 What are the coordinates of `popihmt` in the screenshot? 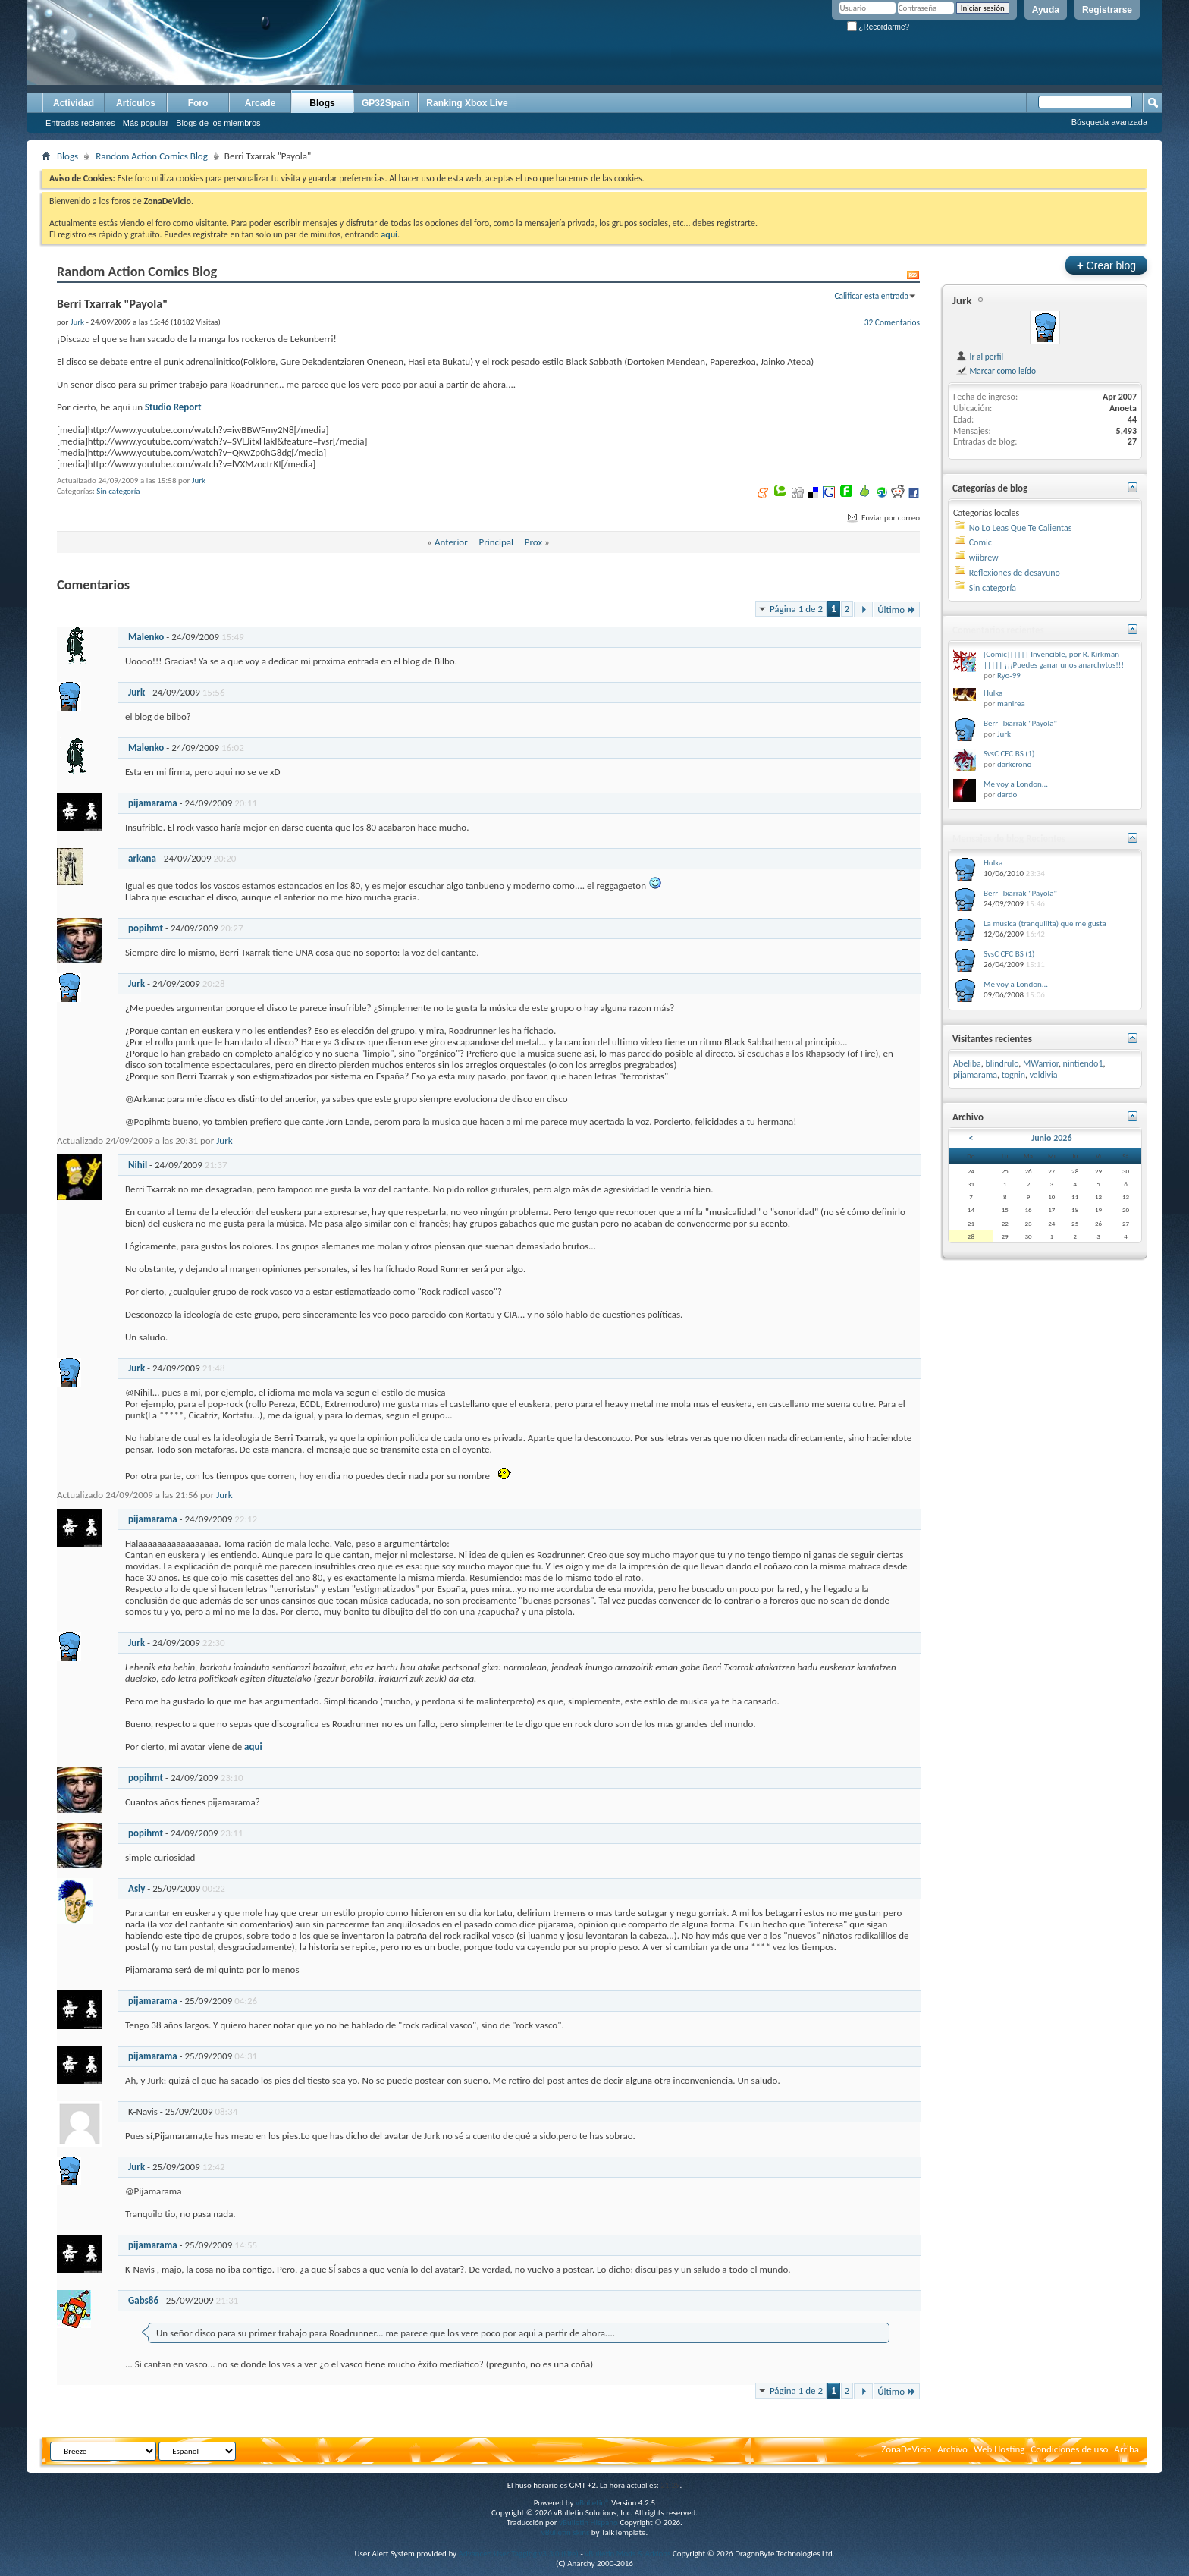 It's located at (145, 928).